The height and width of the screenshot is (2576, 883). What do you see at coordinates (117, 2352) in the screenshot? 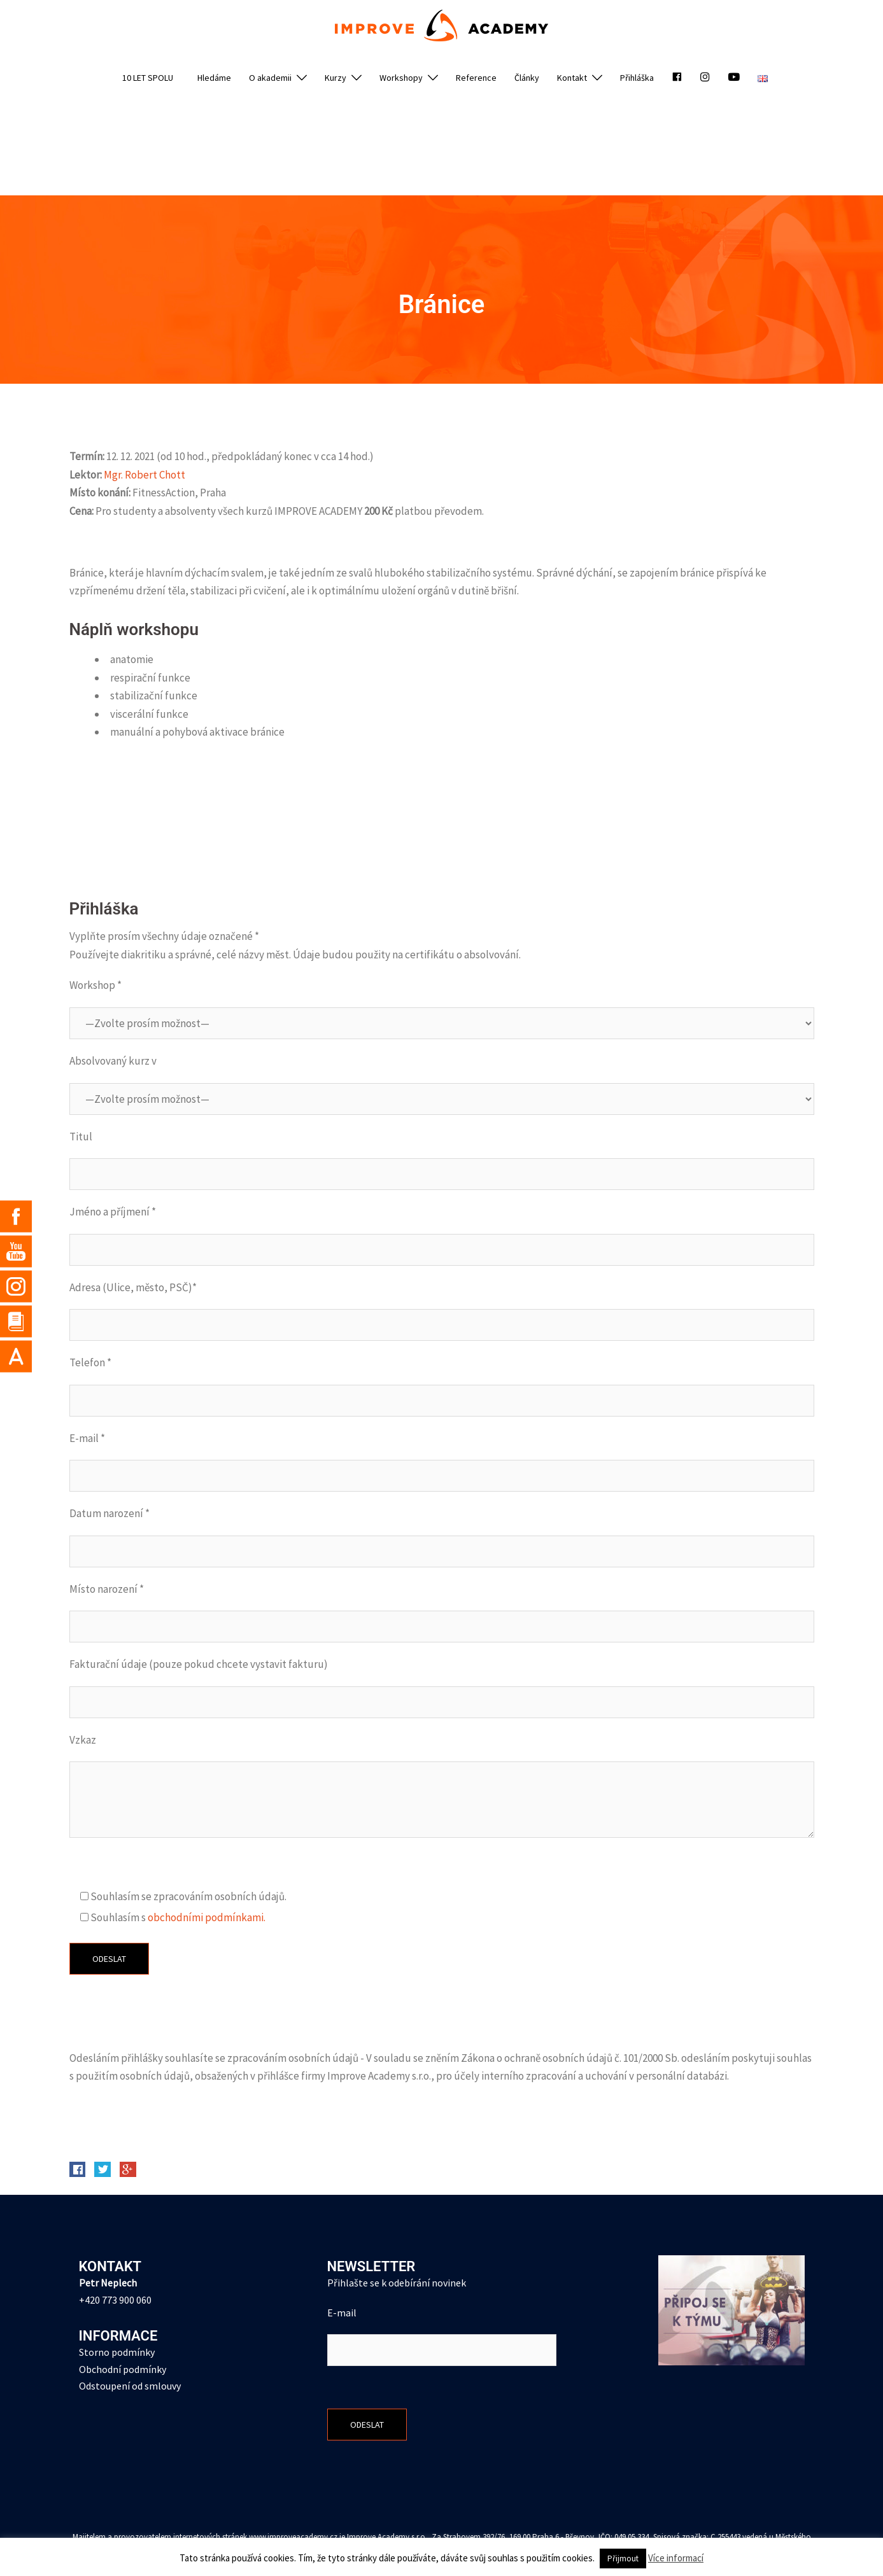
I see `Storno podmínky` at bounding box center [117, 2352].